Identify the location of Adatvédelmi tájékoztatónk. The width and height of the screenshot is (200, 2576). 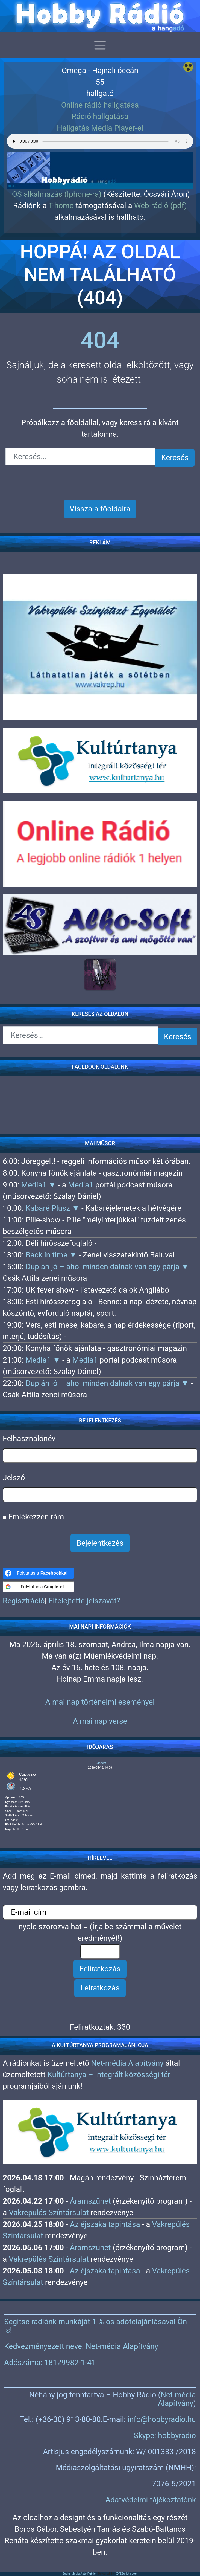
(150, 2499).